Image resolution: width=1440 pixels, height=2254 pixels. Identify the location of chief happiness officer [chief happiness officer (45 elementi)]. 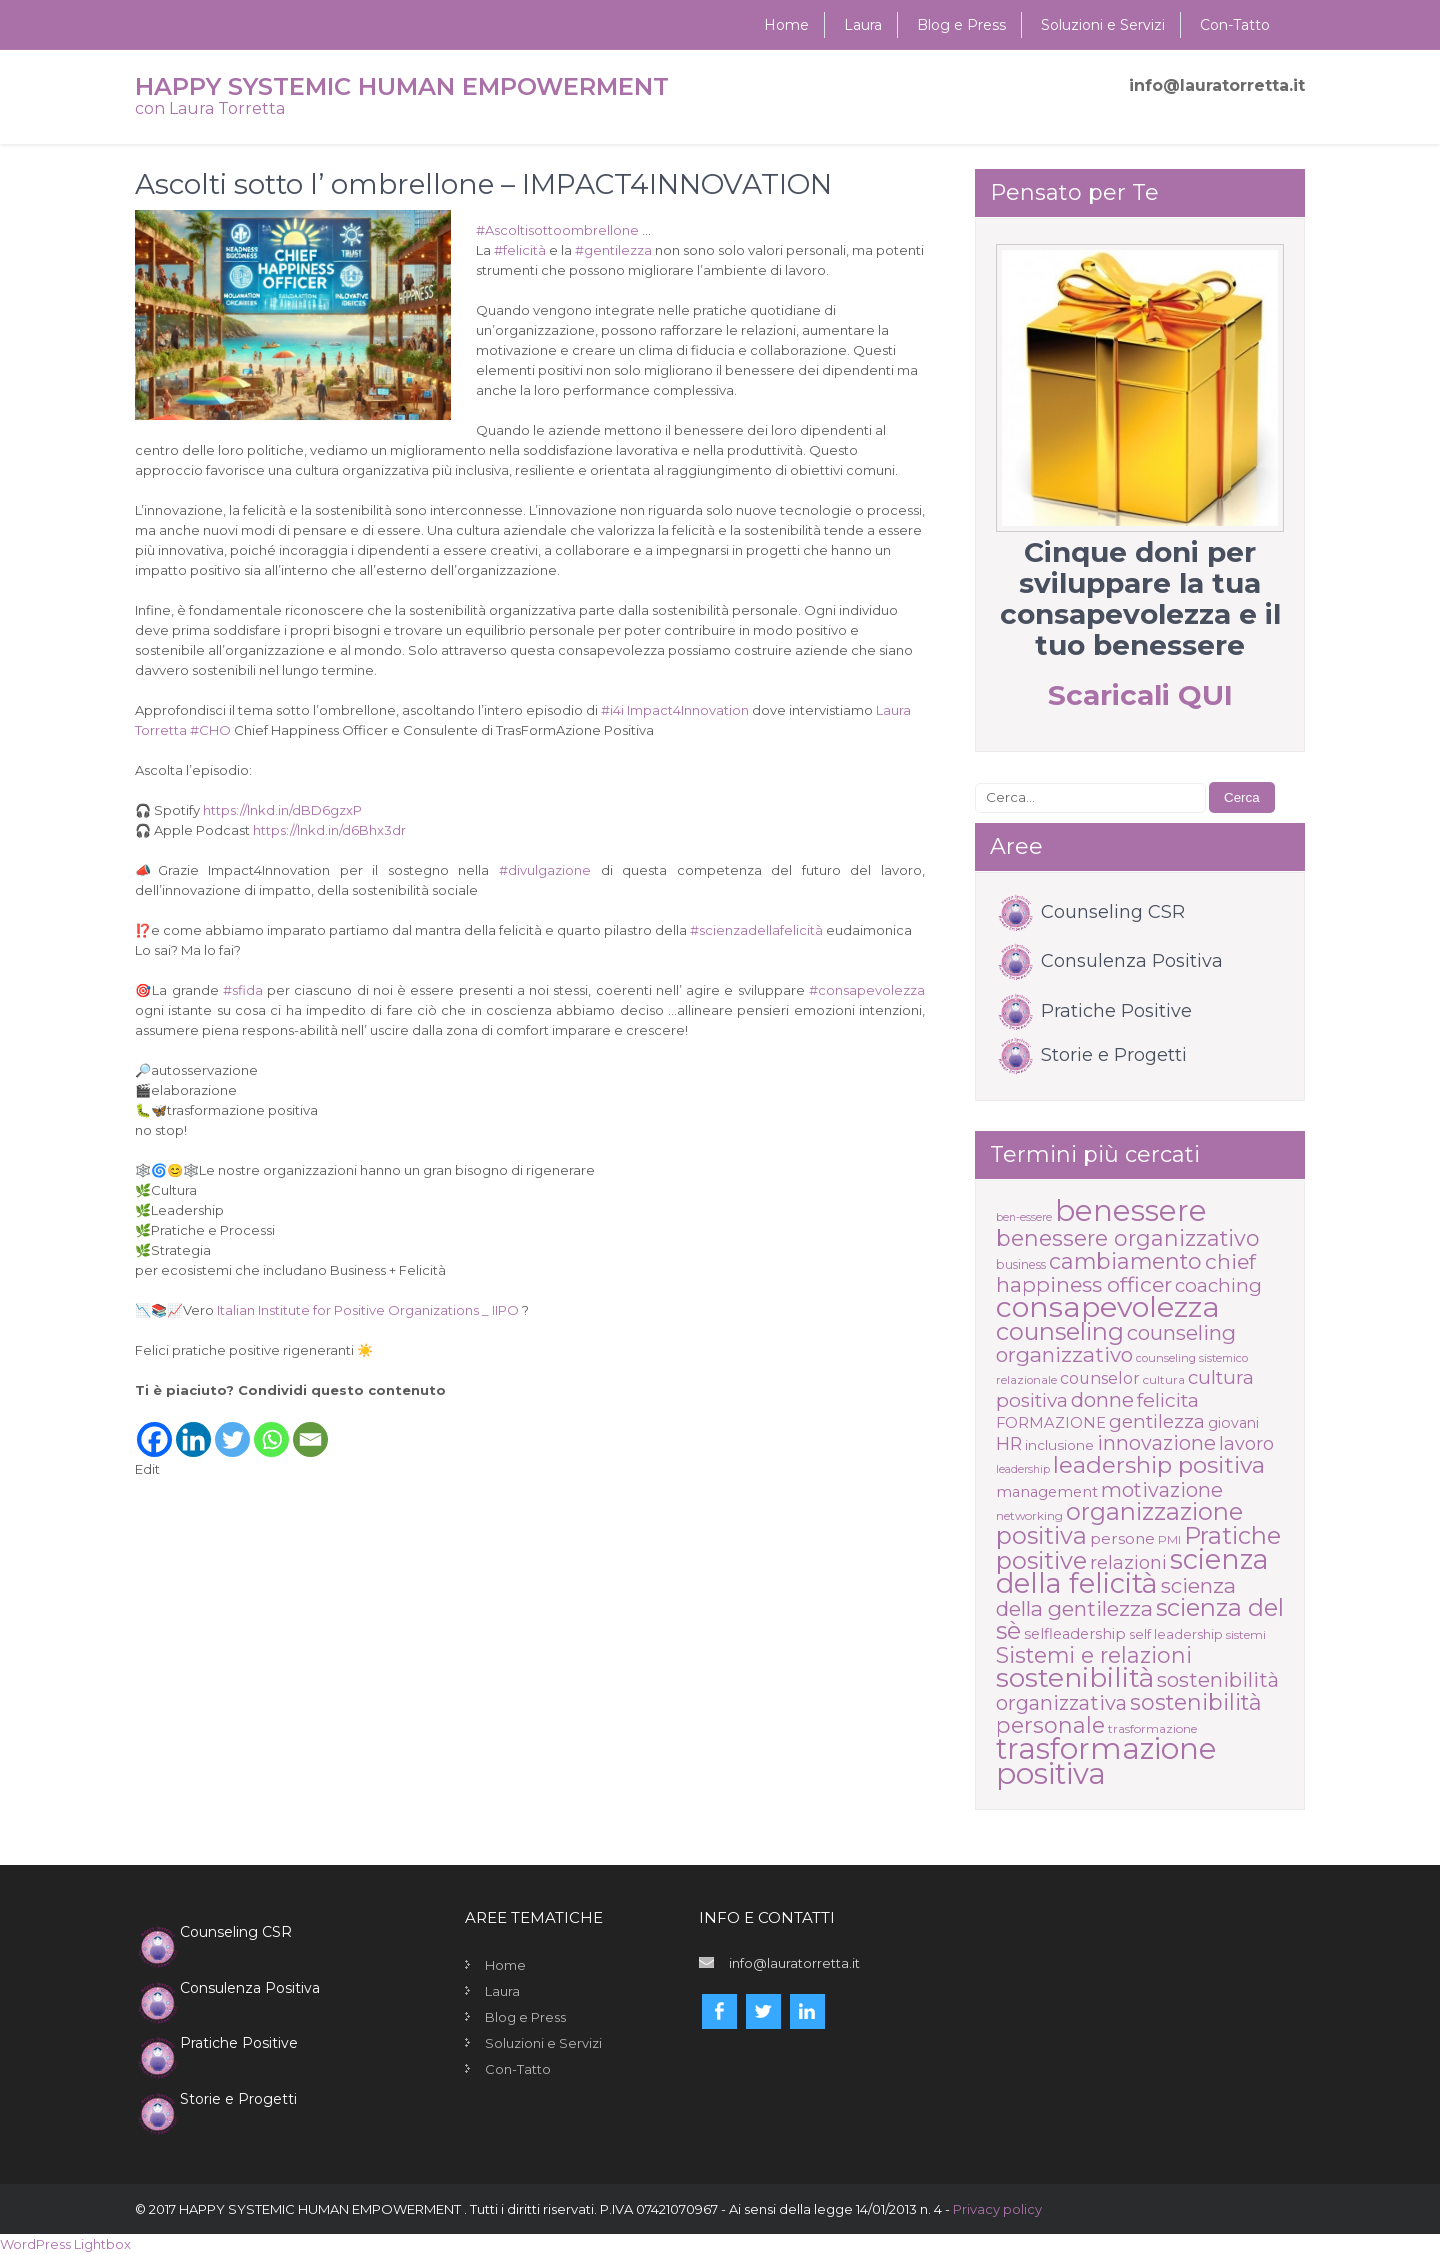
(1126, 1273).